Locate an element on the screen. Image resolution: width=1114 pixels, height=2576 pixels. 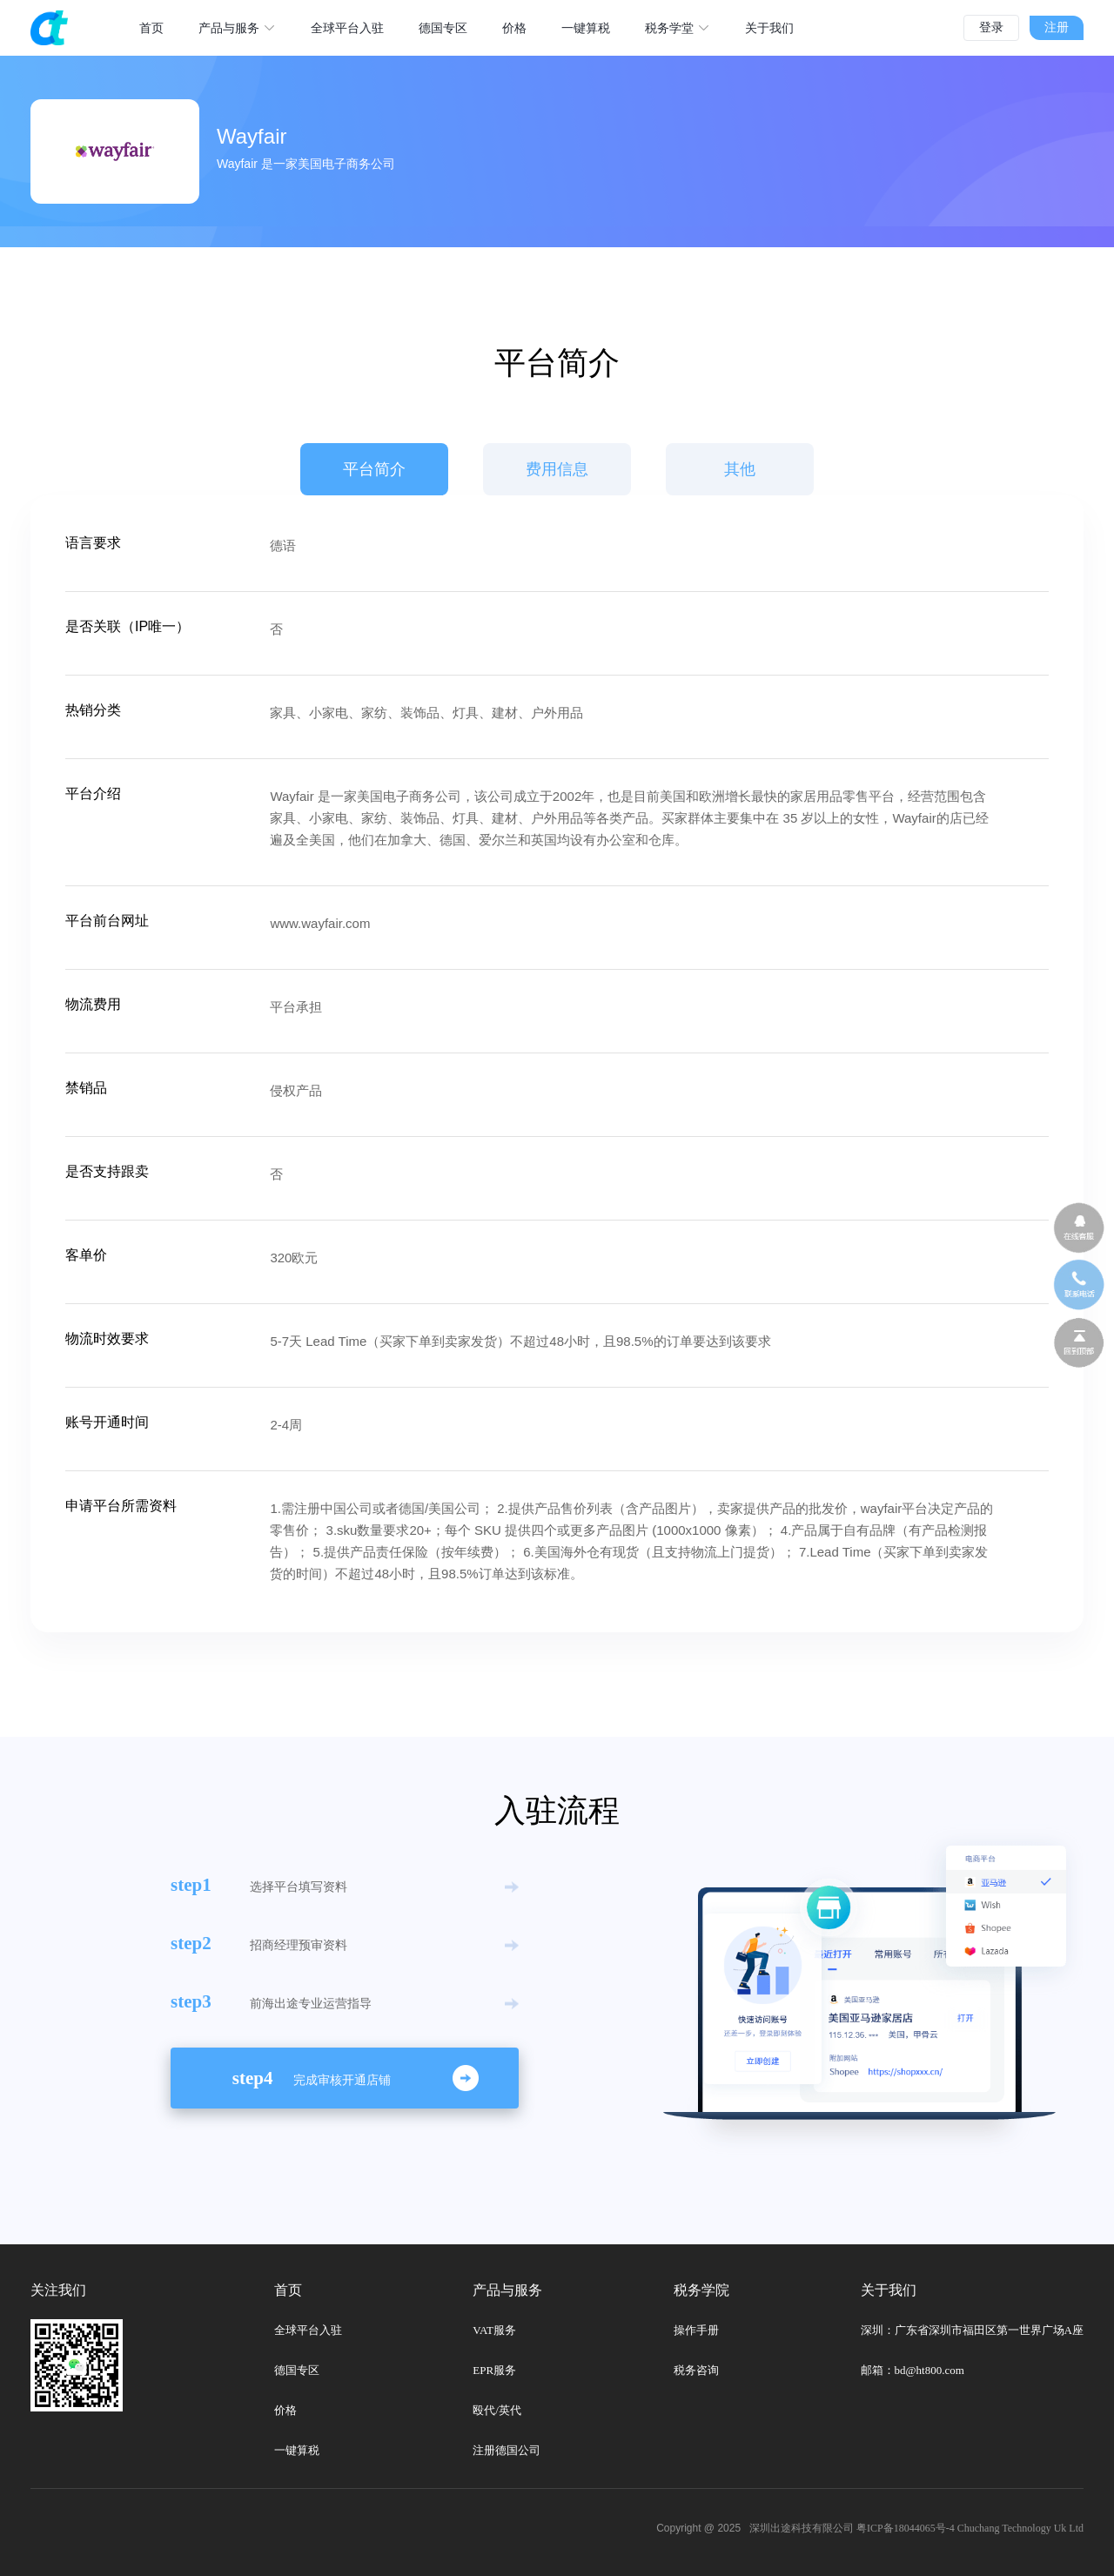
Wayfair is located at coordinates (251, 136).